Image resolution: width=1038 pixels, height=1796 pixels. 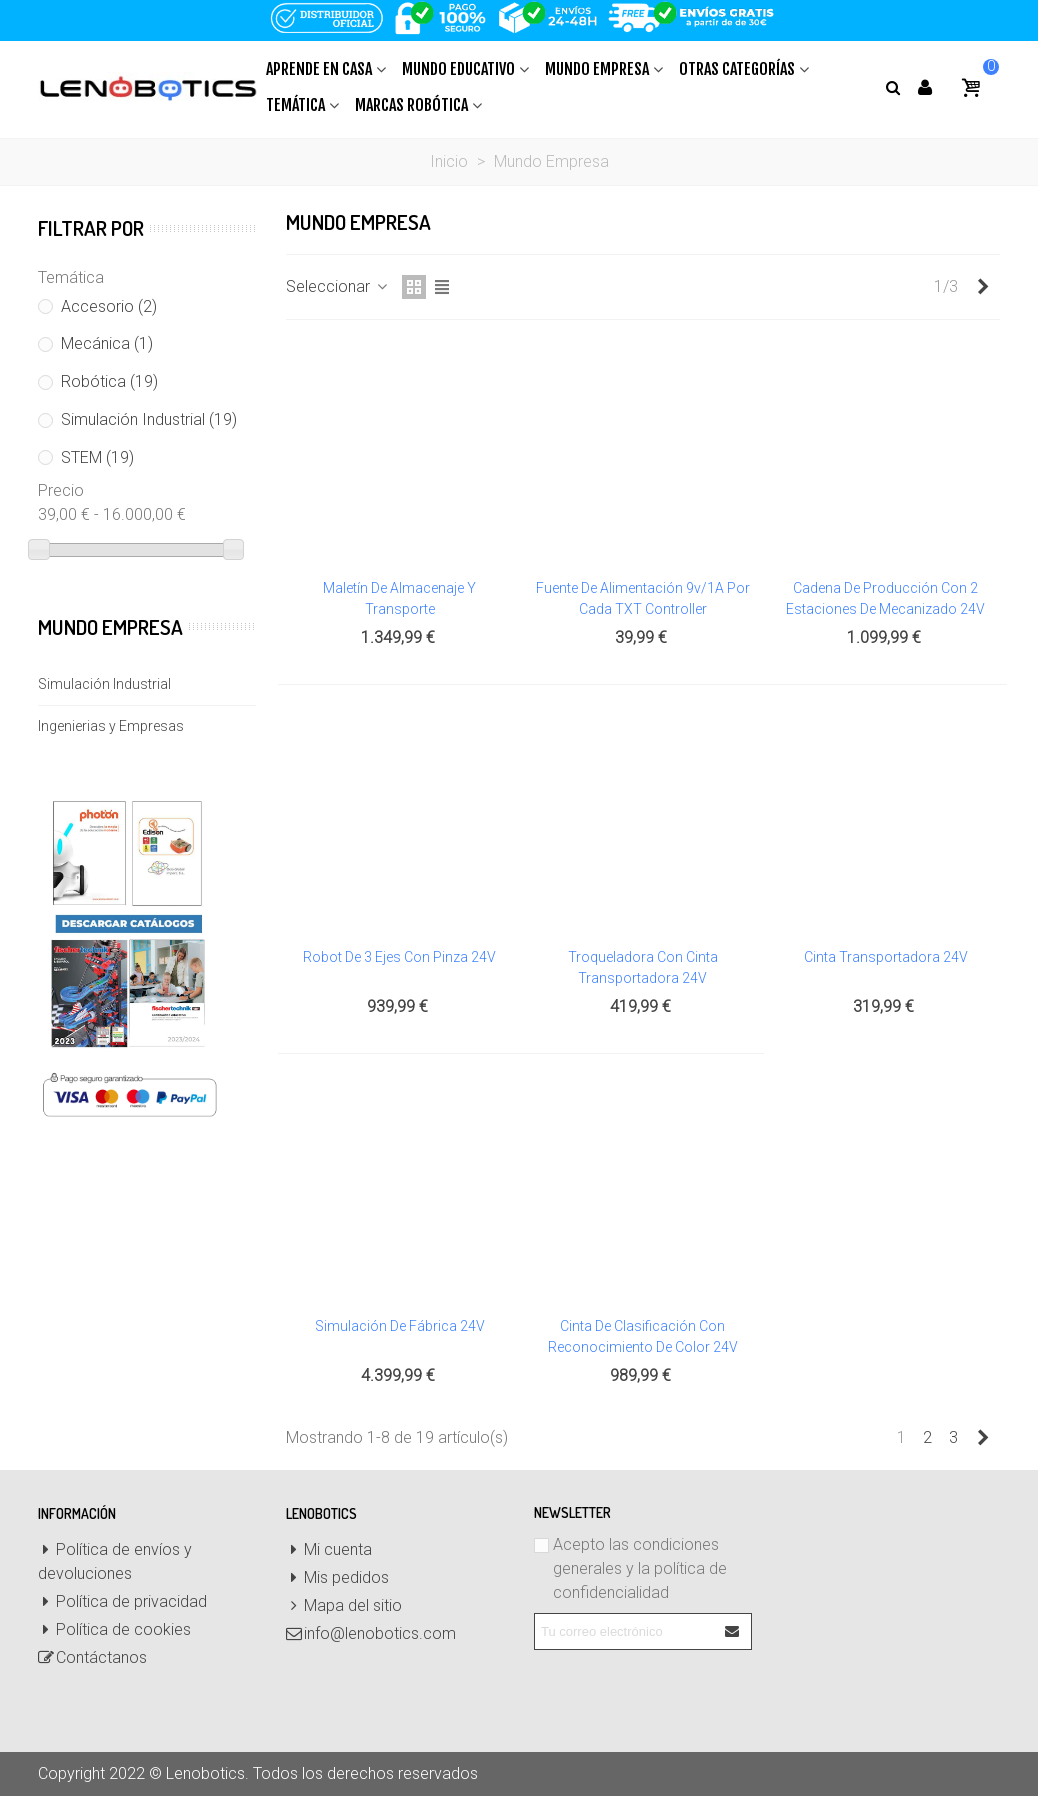 What do you see at coordinates (114, 1630) in the screenshot?
I see `Política de cookies` at bounding box center [114, 1630].